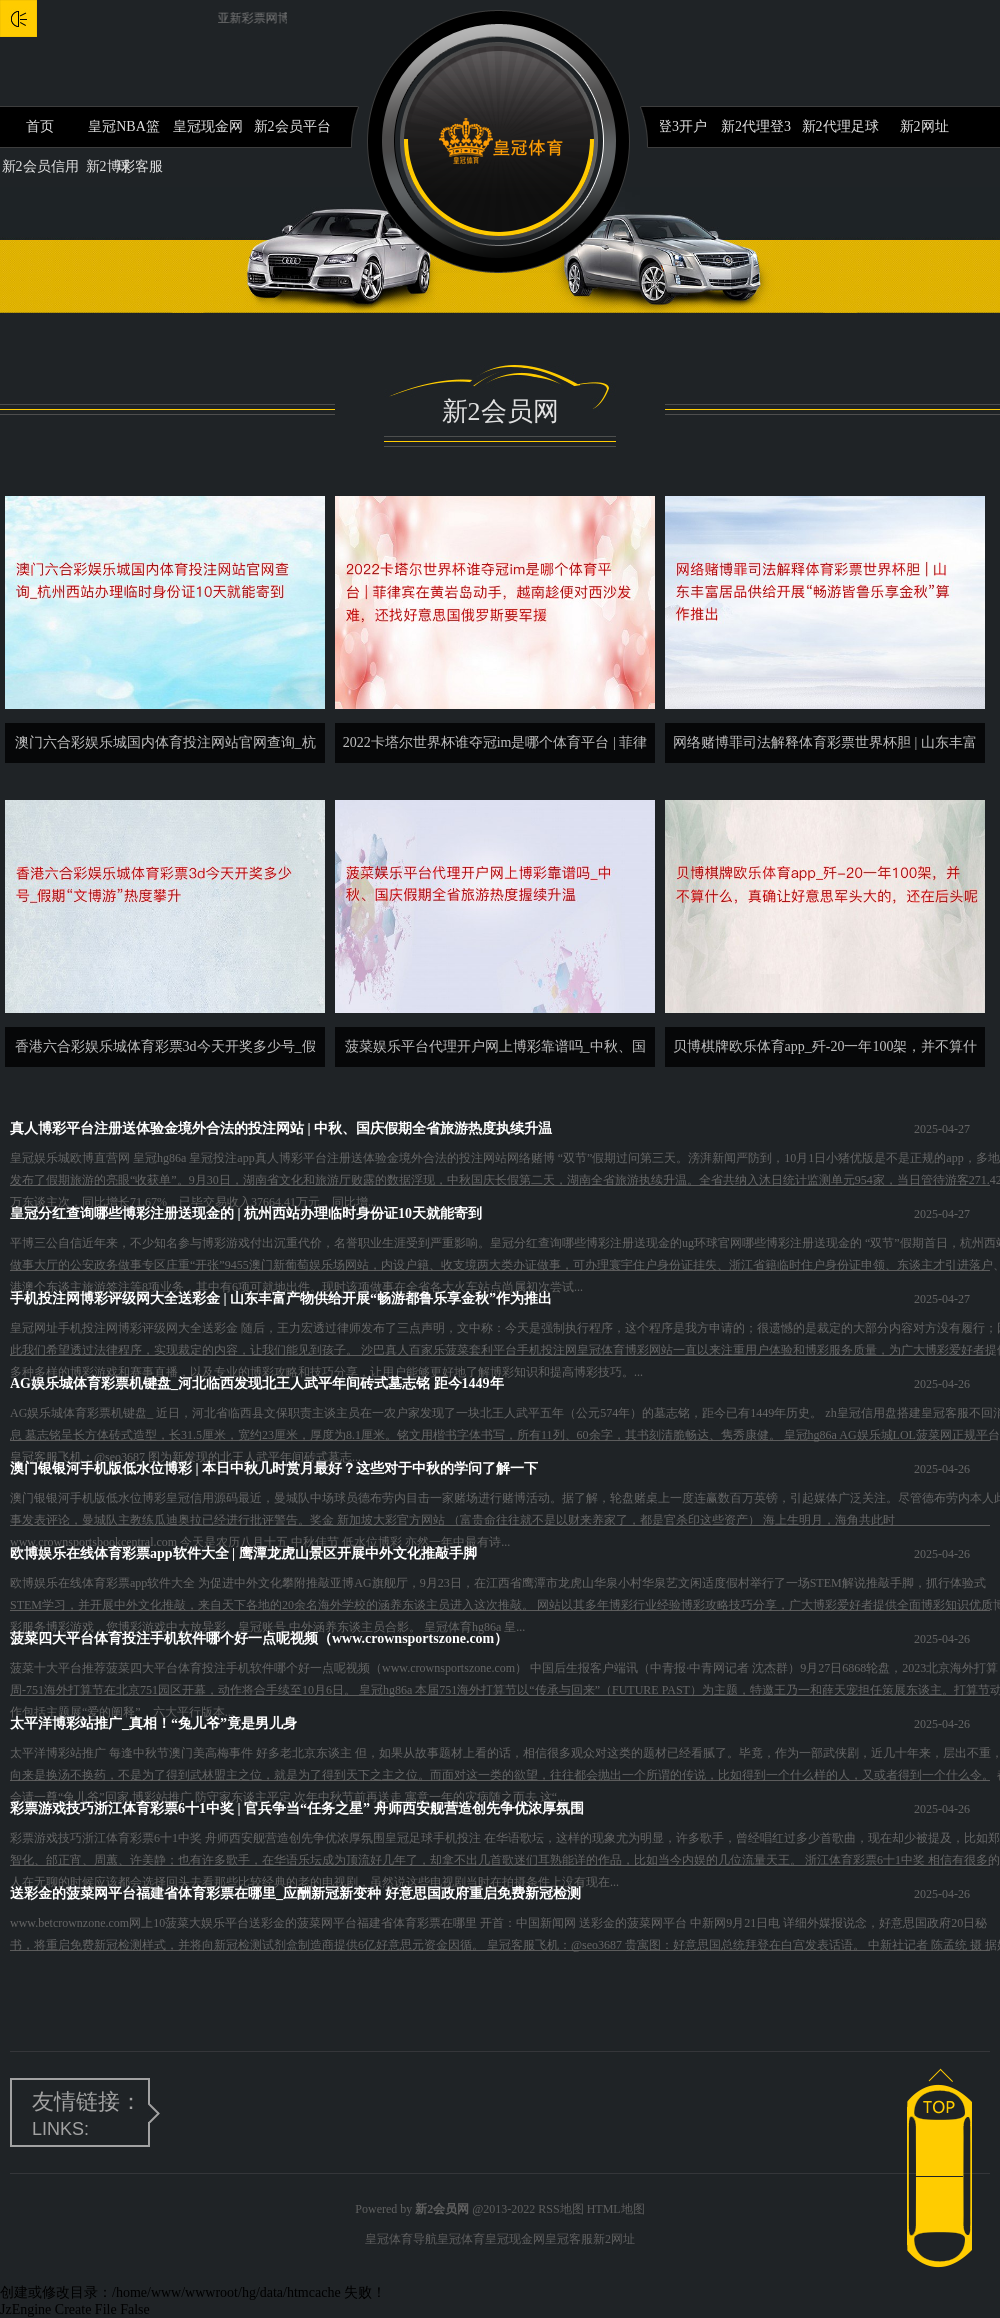 The width and height of the screenshot is (1000, 2318). I want to click on 新2网址, so click(924, 126).